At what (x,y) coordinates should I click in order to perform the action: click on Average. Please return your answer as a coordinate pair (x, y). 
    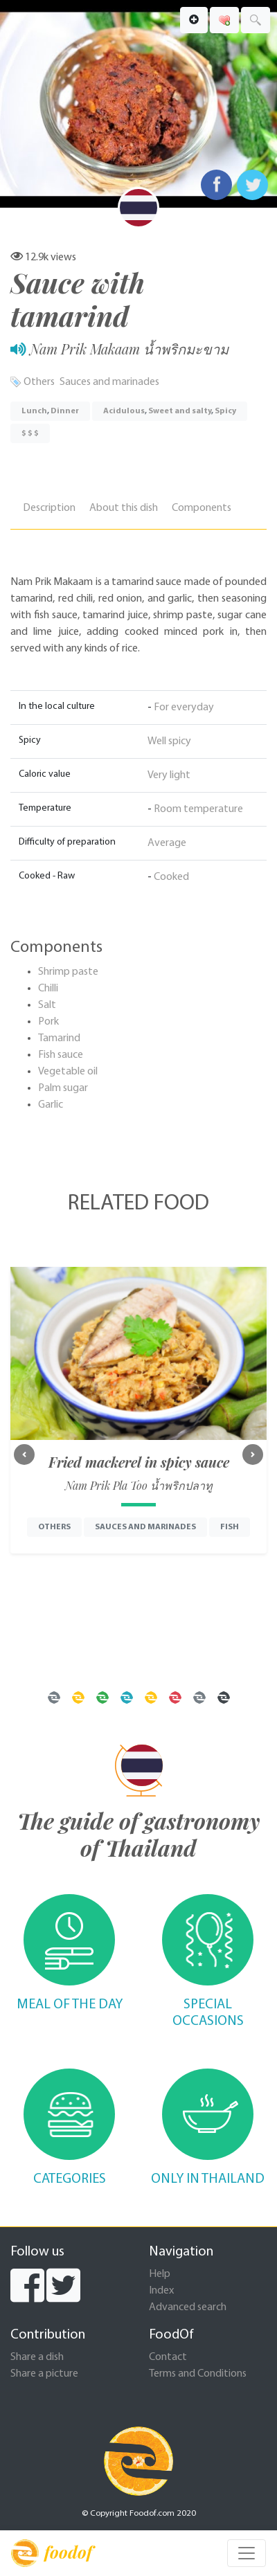
    Looking at the image, I should click on (167, 843).